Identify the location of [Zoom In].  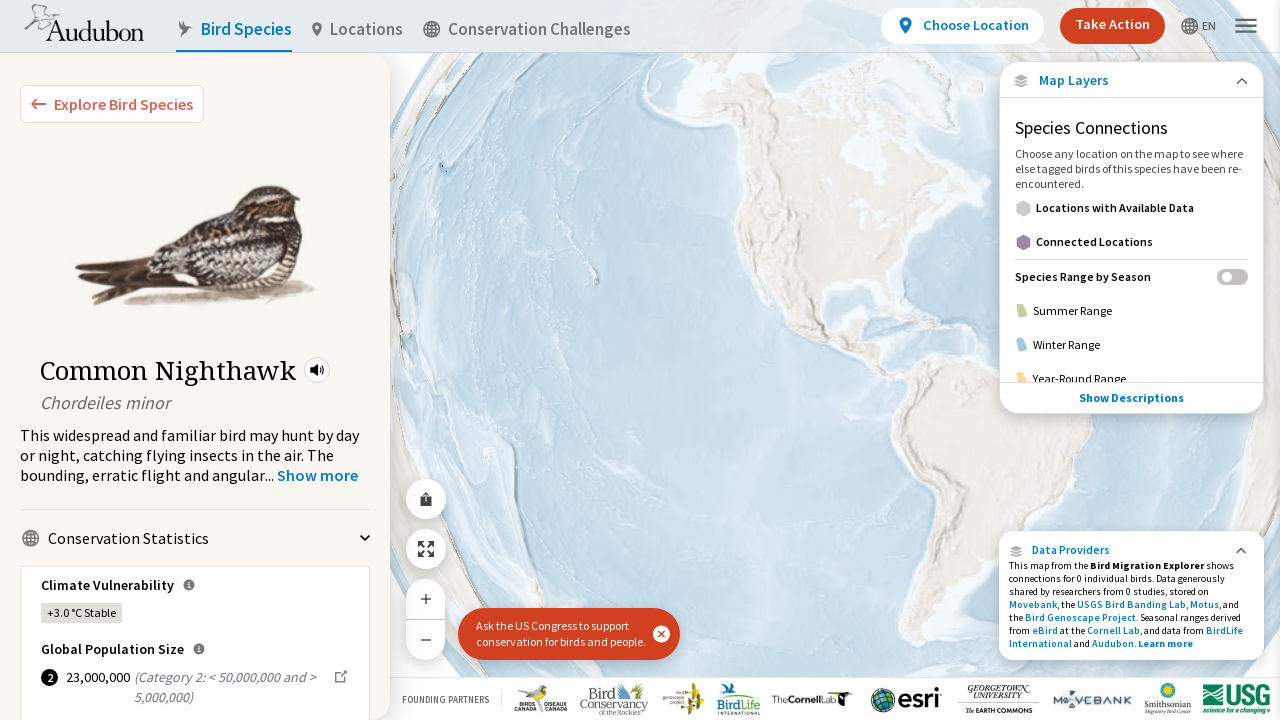
(426, 599).